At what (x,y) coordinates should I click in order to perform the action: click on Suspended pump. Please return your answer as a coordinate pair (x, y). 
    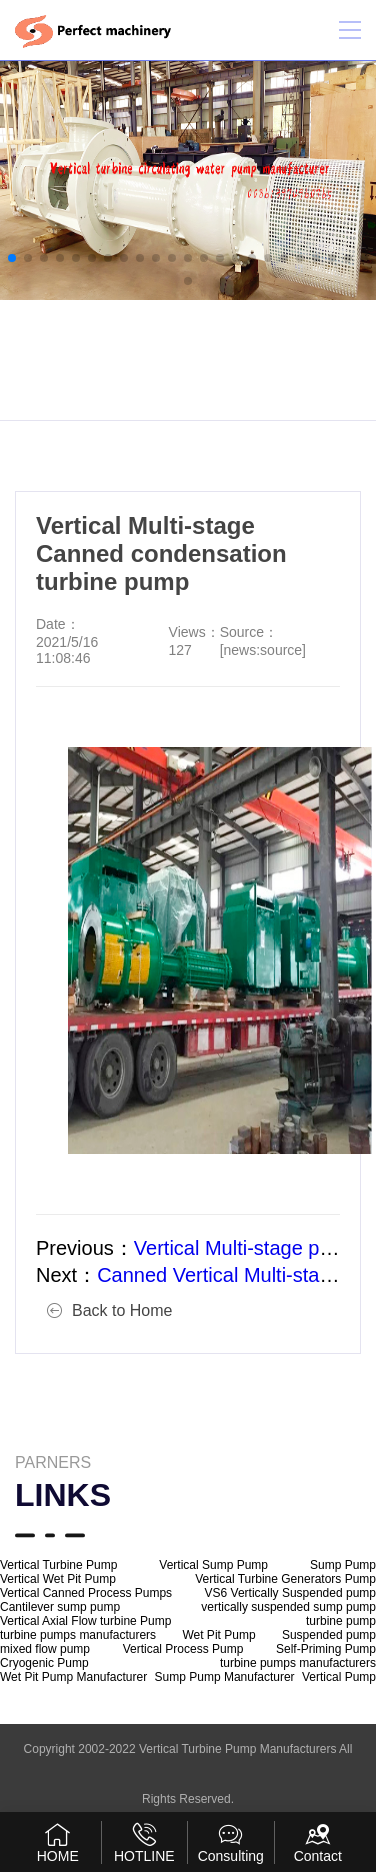
    Looking at the image, I should click on (329, 1635).